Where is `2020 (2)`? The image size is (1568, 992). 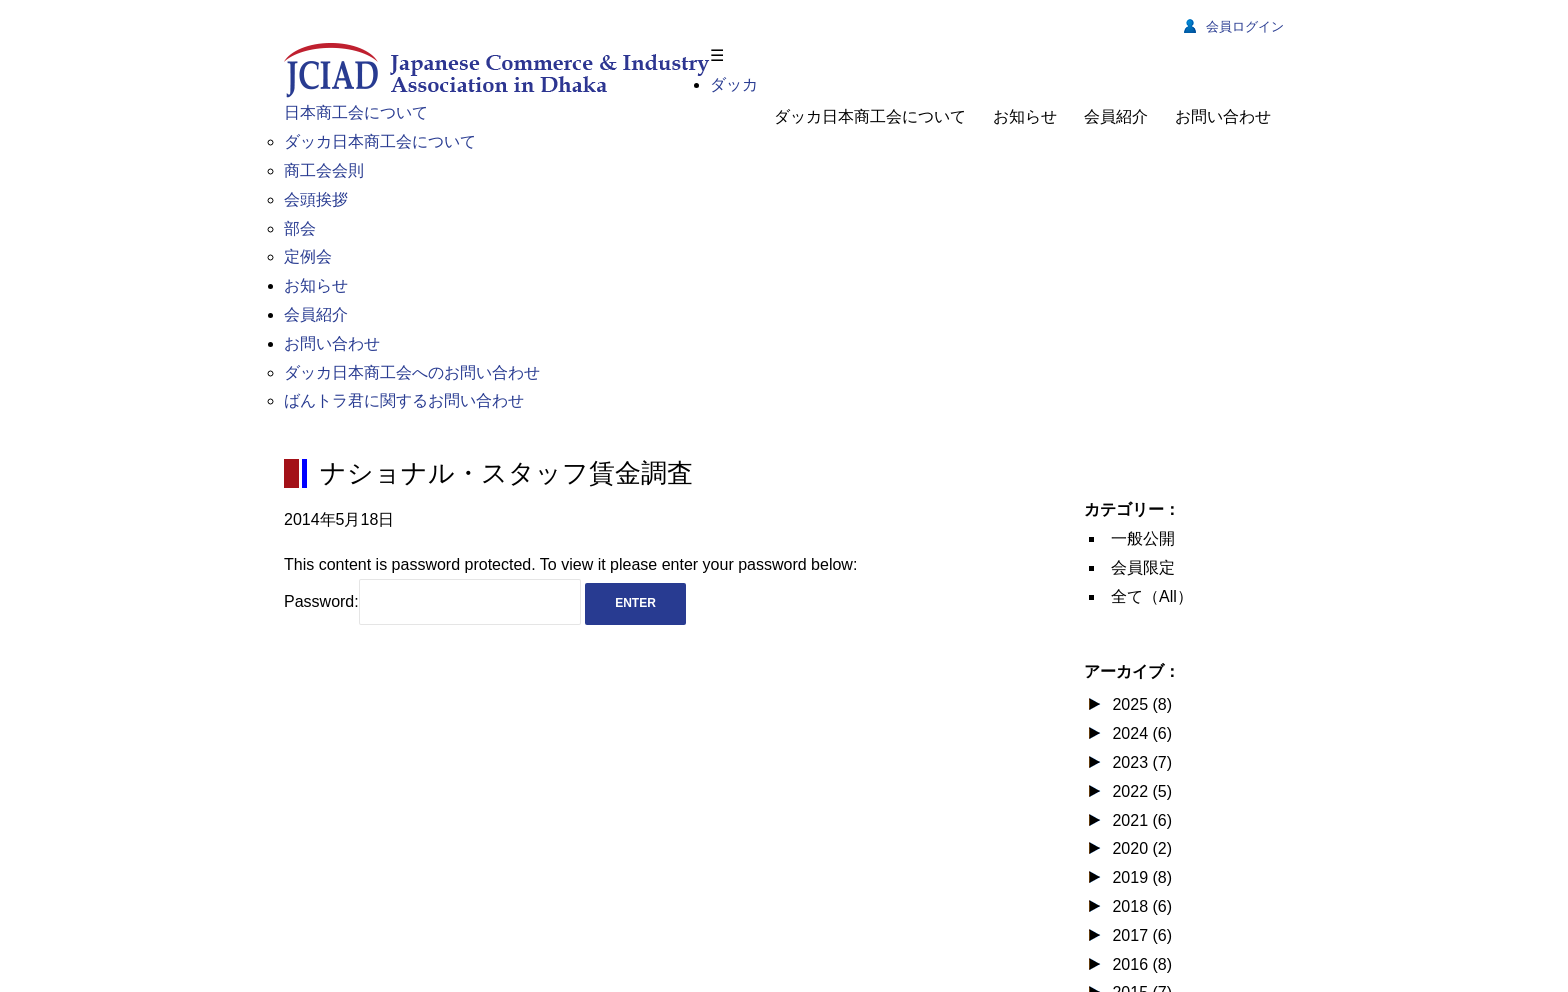 2020 (2) is located at coordinates (1140, 848).